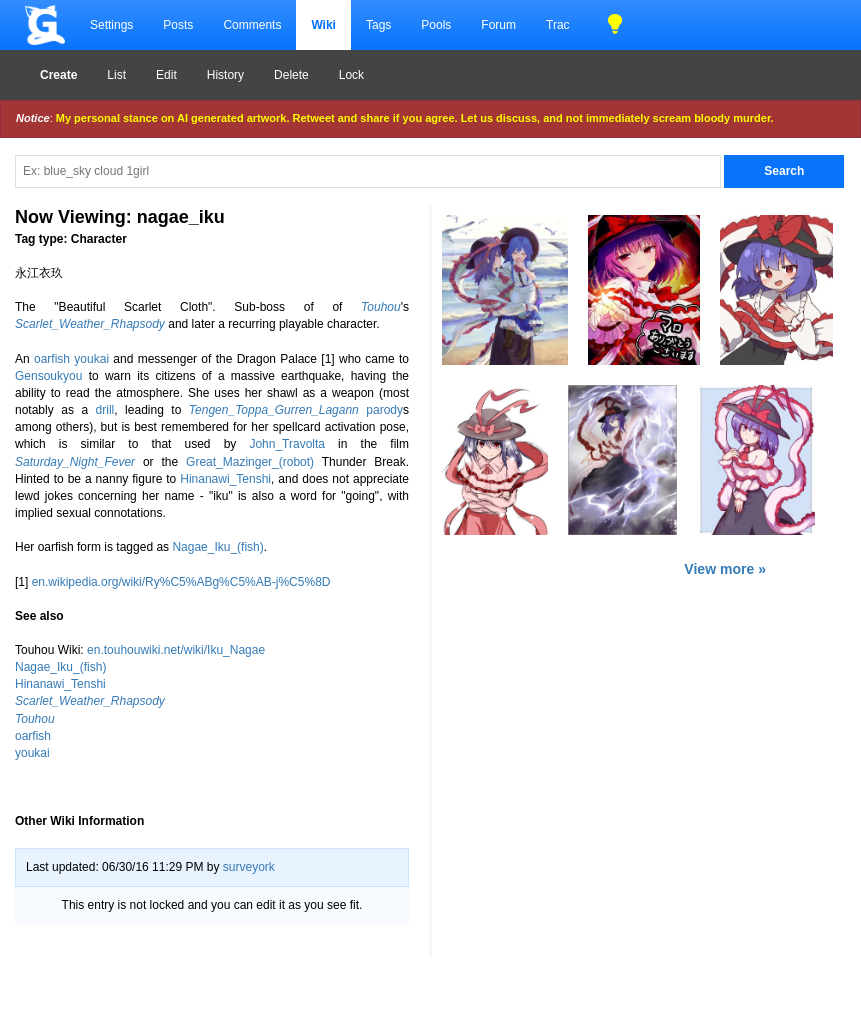 The image size is (861, 1010). What do you see at coordinates (52, 359) in the screenshot?
I see `oarfish` at bounding box center [52, 359].